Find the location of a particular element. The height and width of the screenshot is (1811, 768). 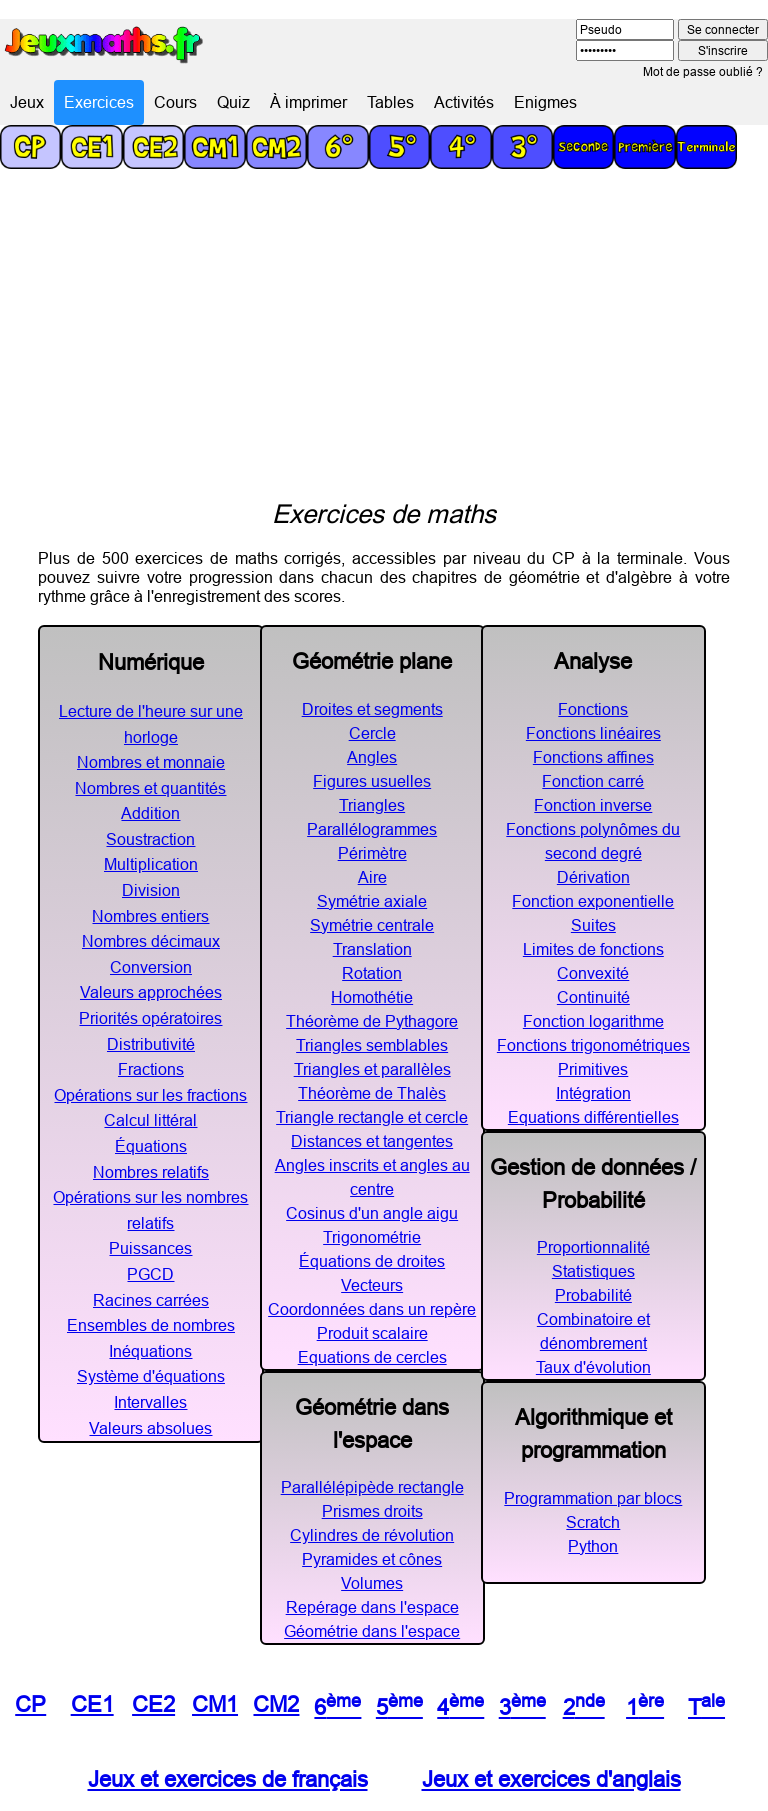

Fonctions affines is located at coordinates (593, 757).